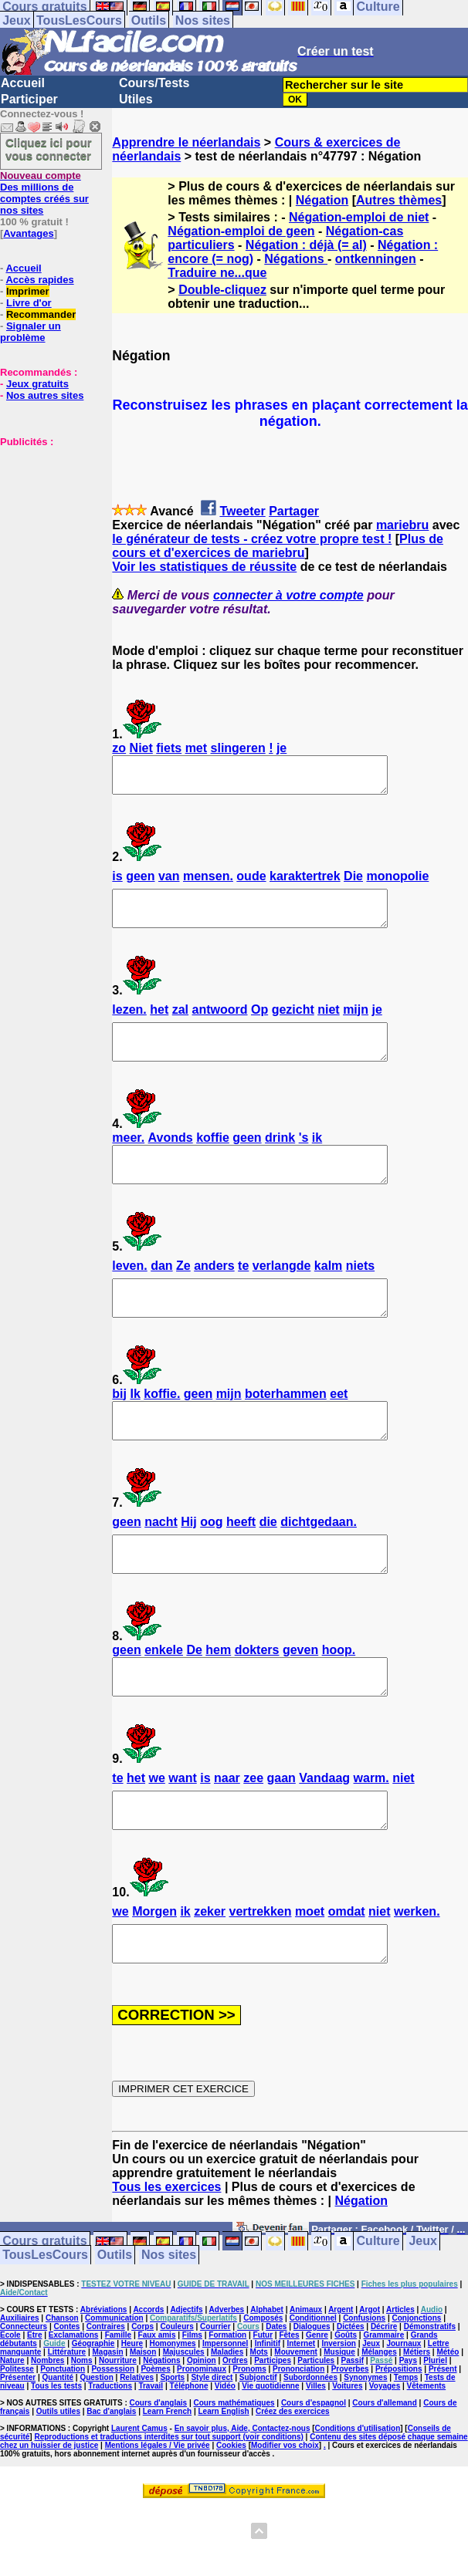 The image size is (468, 2576). Describe the element at coordinates (108, 2421) in the screenshot. I see `Magasin` at that location.